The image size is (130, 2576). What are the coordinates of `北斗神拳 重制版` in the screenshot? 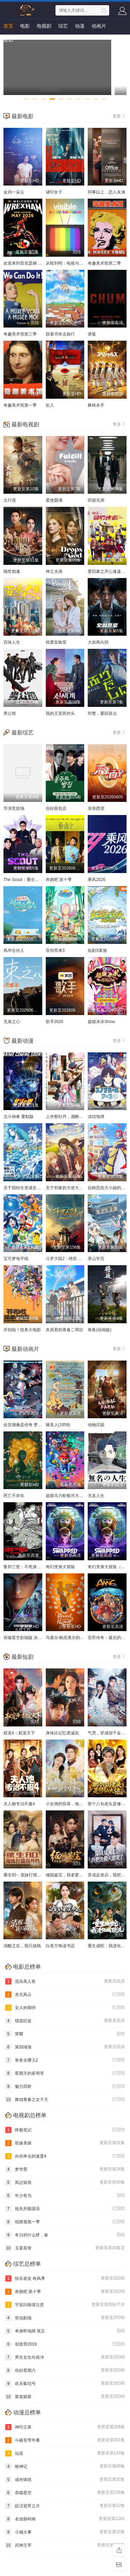 It's located at (18, 1116).